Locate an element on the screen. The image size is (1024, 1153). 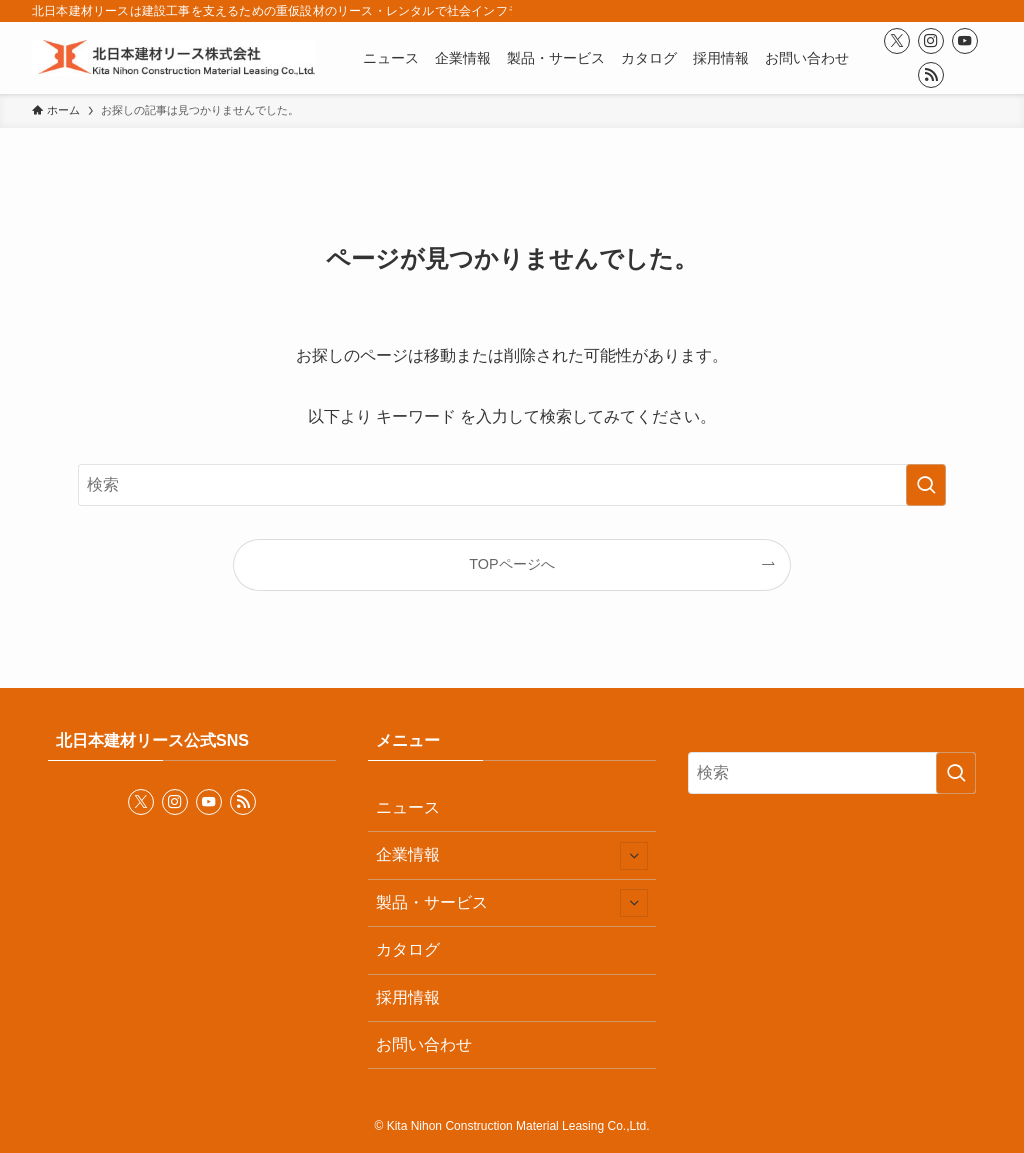
企業情報 is located at coordinates (512, 856).